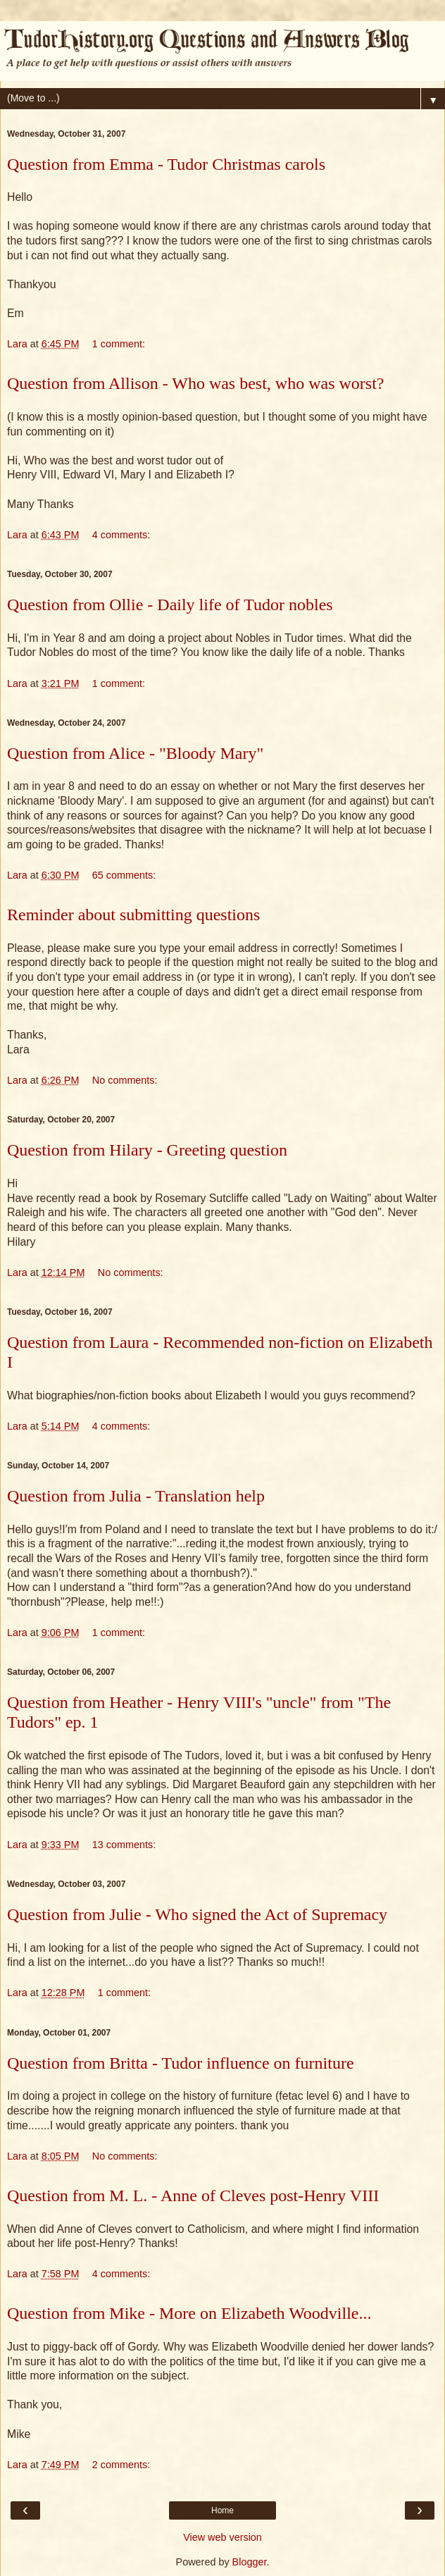 This screenshot has height=2576, width=445. Describe the element at coordinates (136, 1496) in the screenshot. I see `Question from Julia - Translation help` at that location.